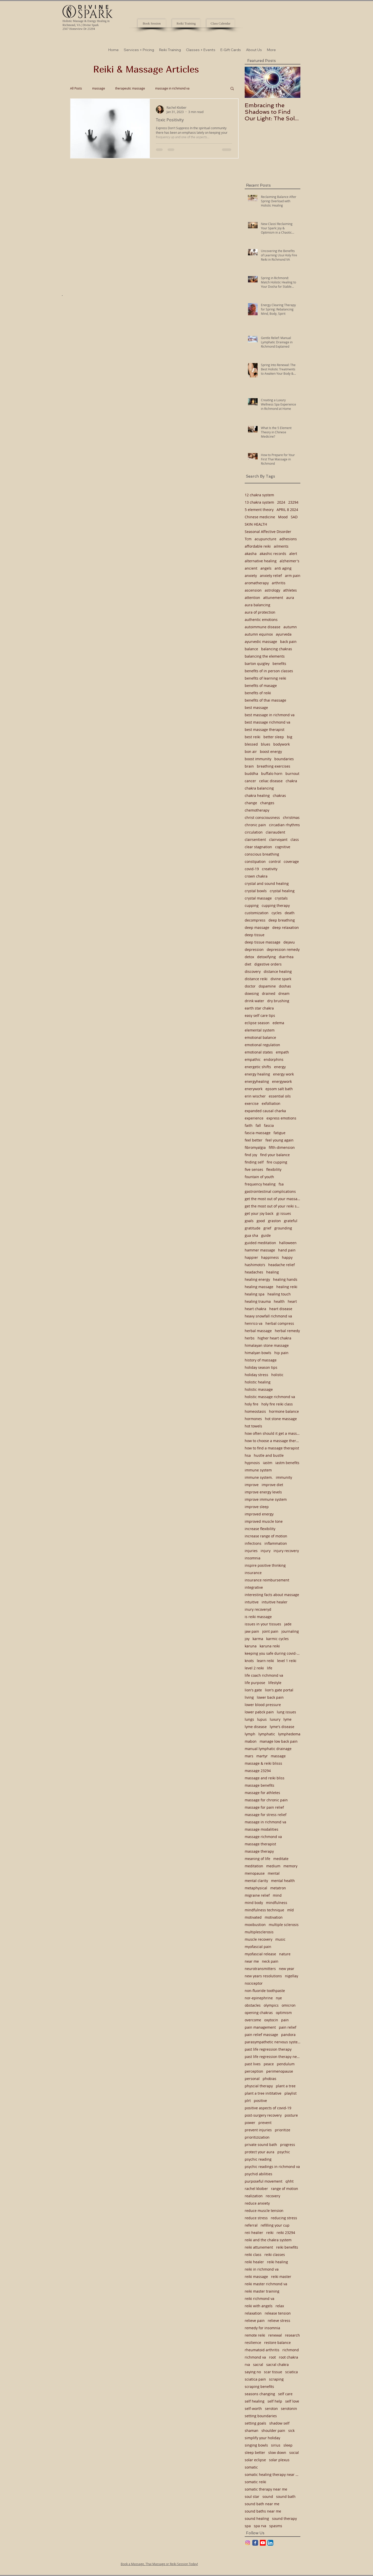 Image resolution: width=373 pixels, height=2576 pixels. What do you see at coordinates (286, 2064) in the screenshot?
I see `pendulum` at bounding box center [286, 2064].